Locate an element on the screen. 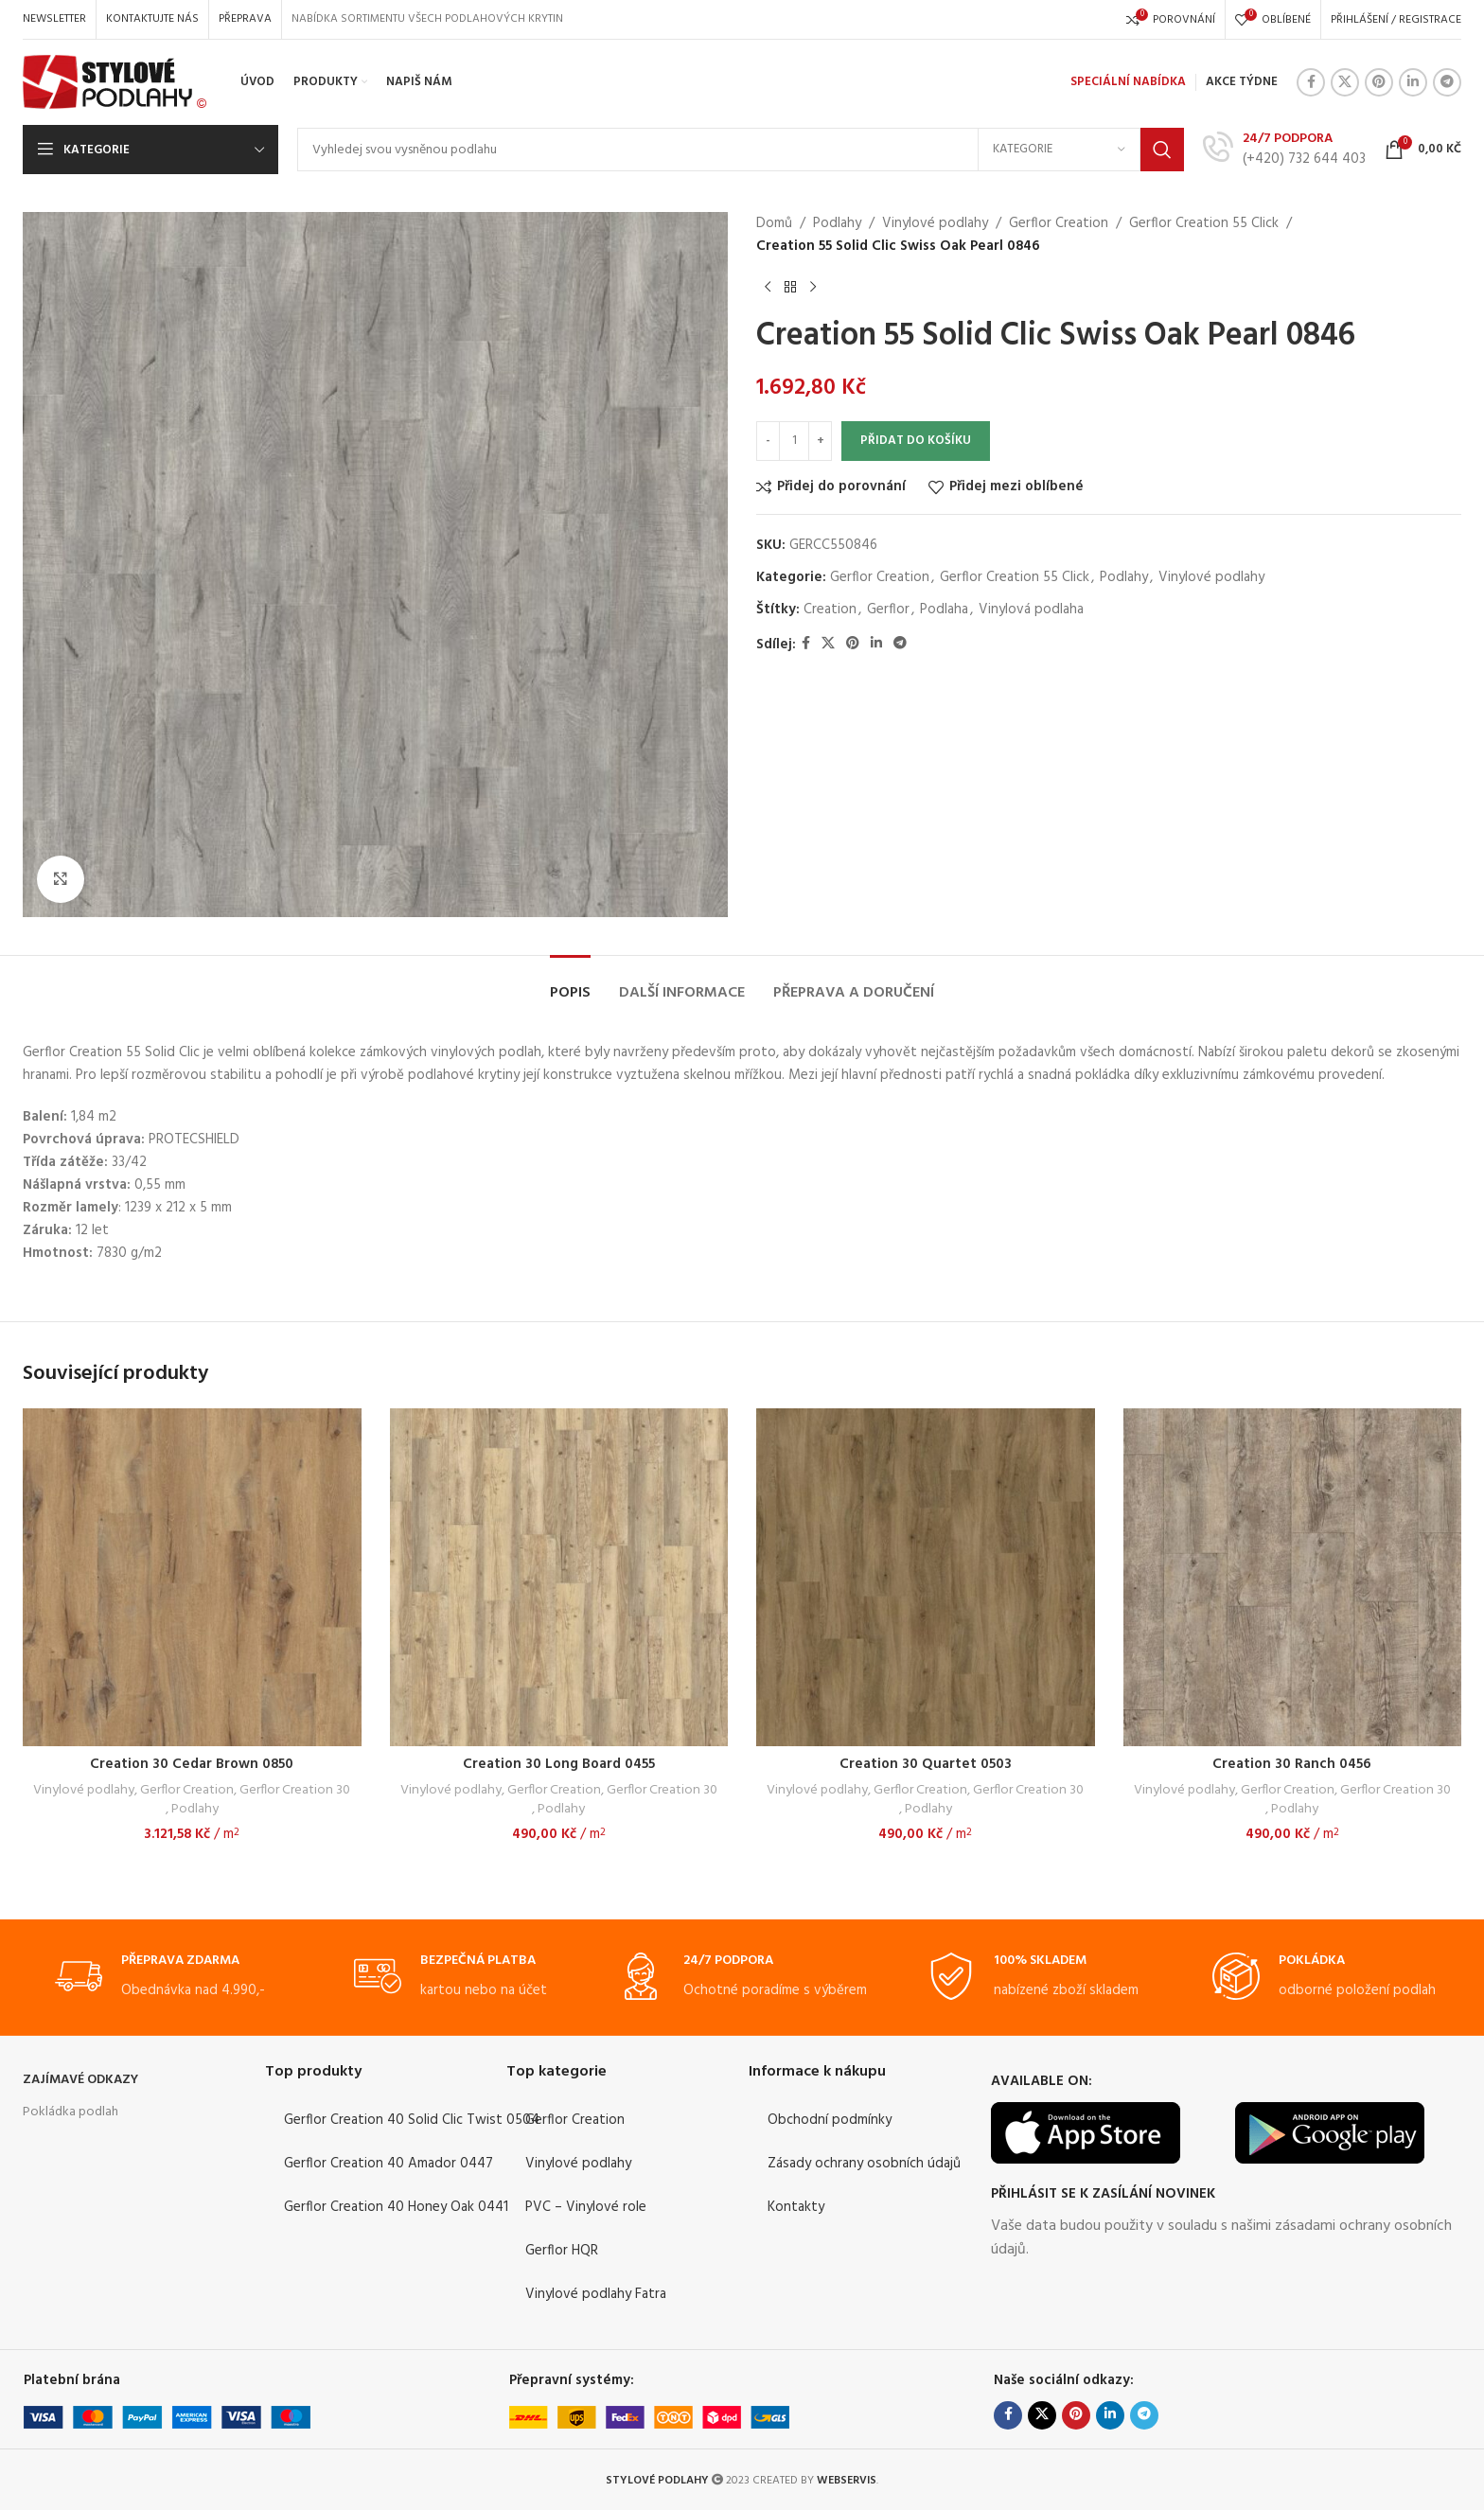 The height and width of the screenshot is (2510, 1484). [Facebook social link] is located at coordinates (1311, 82).